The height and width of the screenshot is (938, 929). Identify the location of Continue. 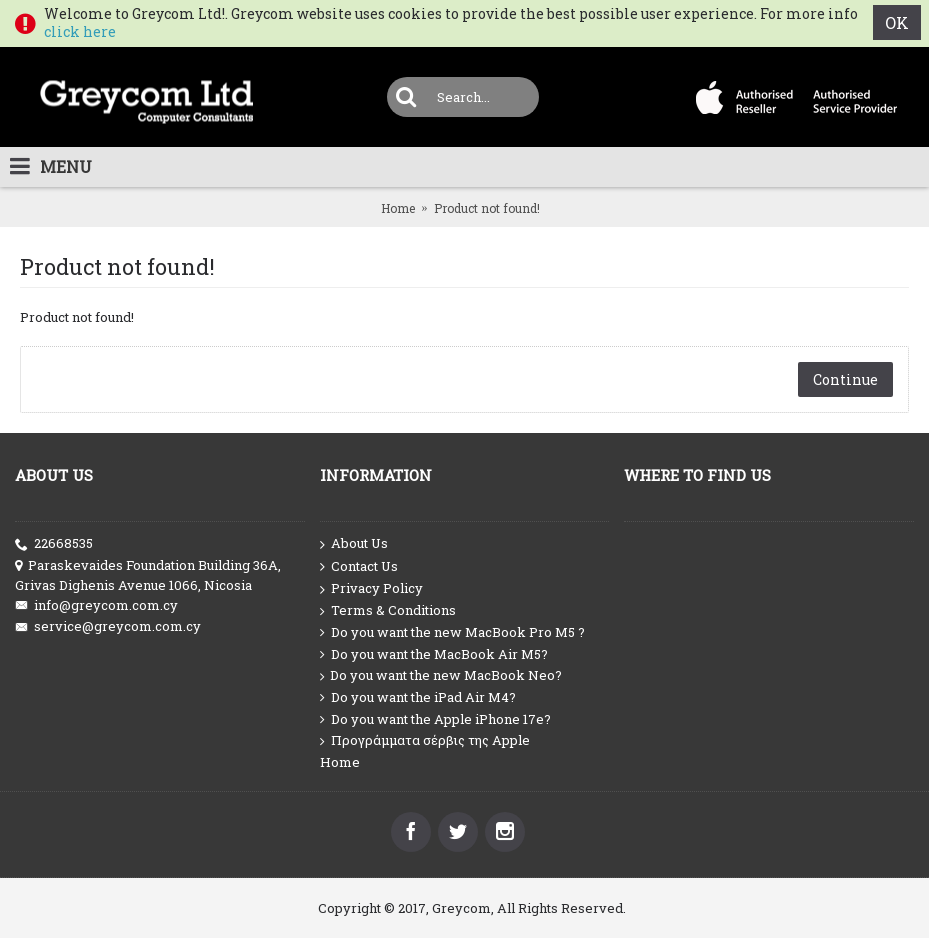
(845, 379).